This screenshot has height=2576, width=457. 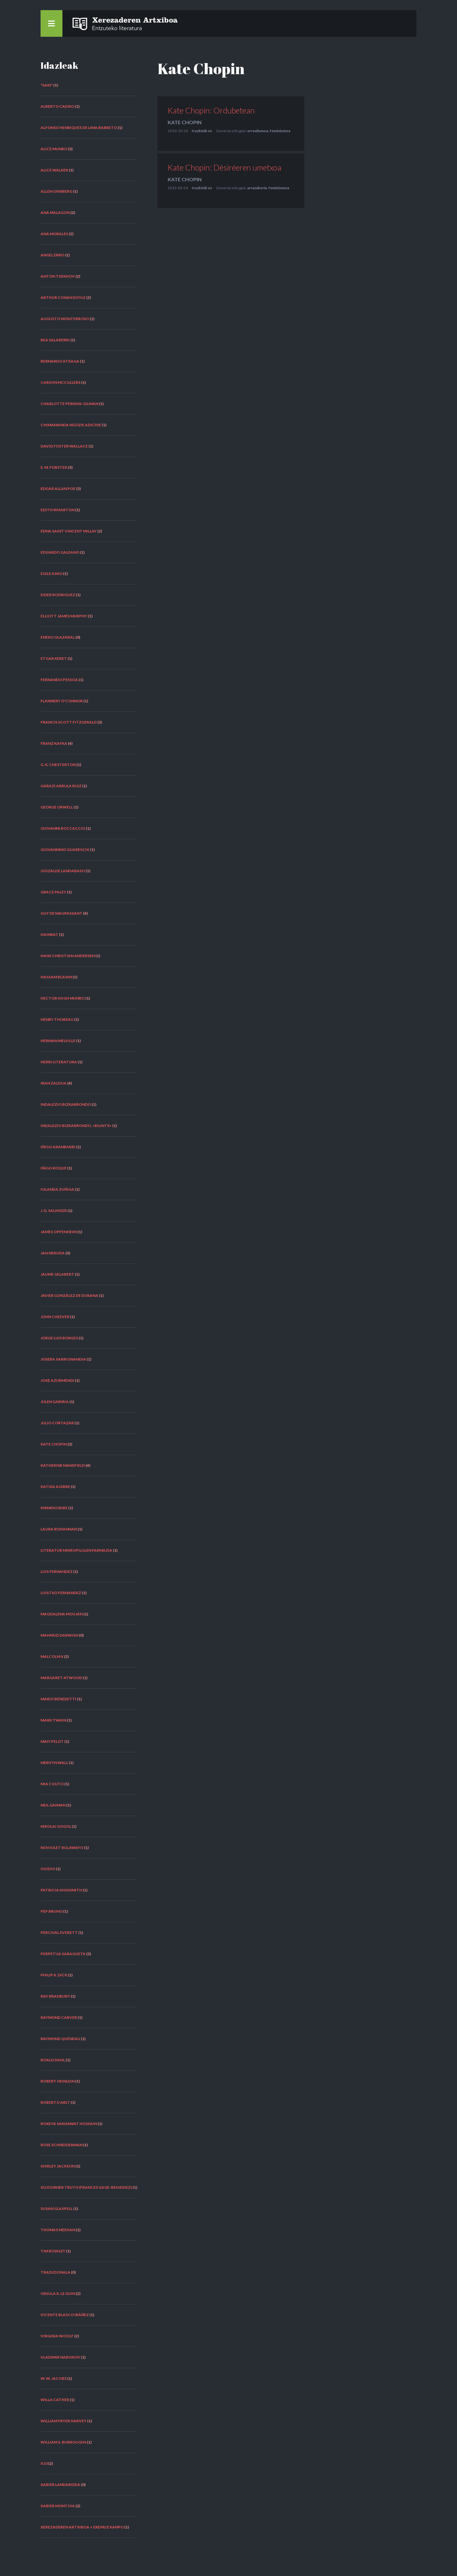 What do you see at coordinates (59, 2017) in the screenshot?
I see `Raymond Carver` at bounding box center [59, 2017].